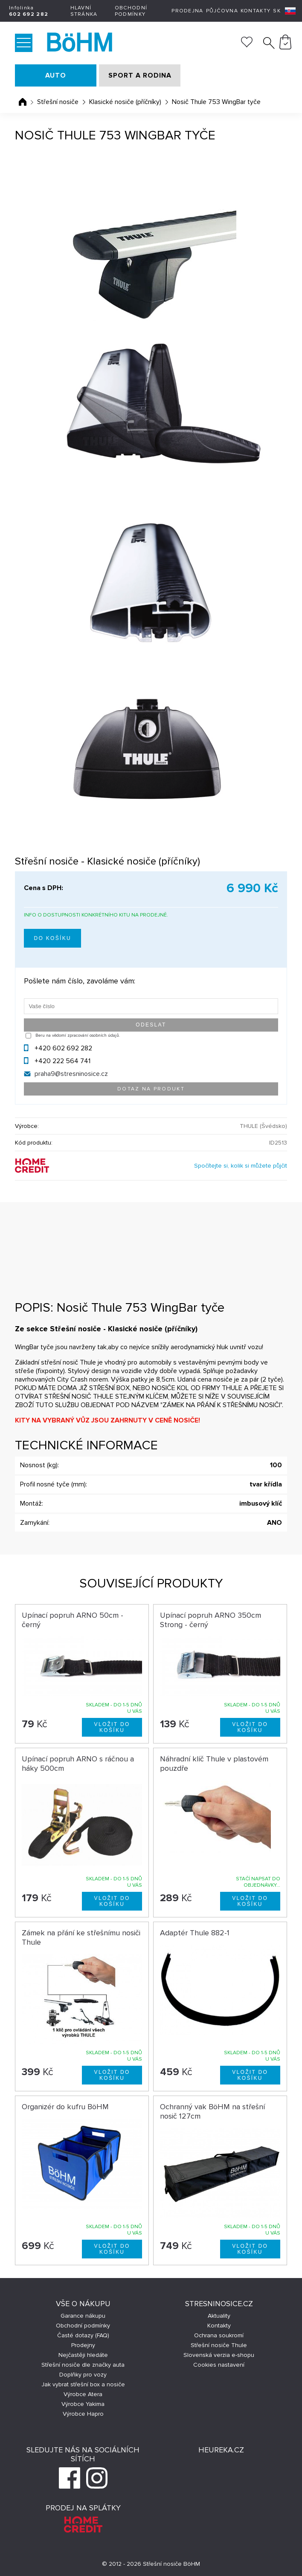  Describe the element at coordinates (83, 2345) in the screenshot. I see `Prodejny` at that location.